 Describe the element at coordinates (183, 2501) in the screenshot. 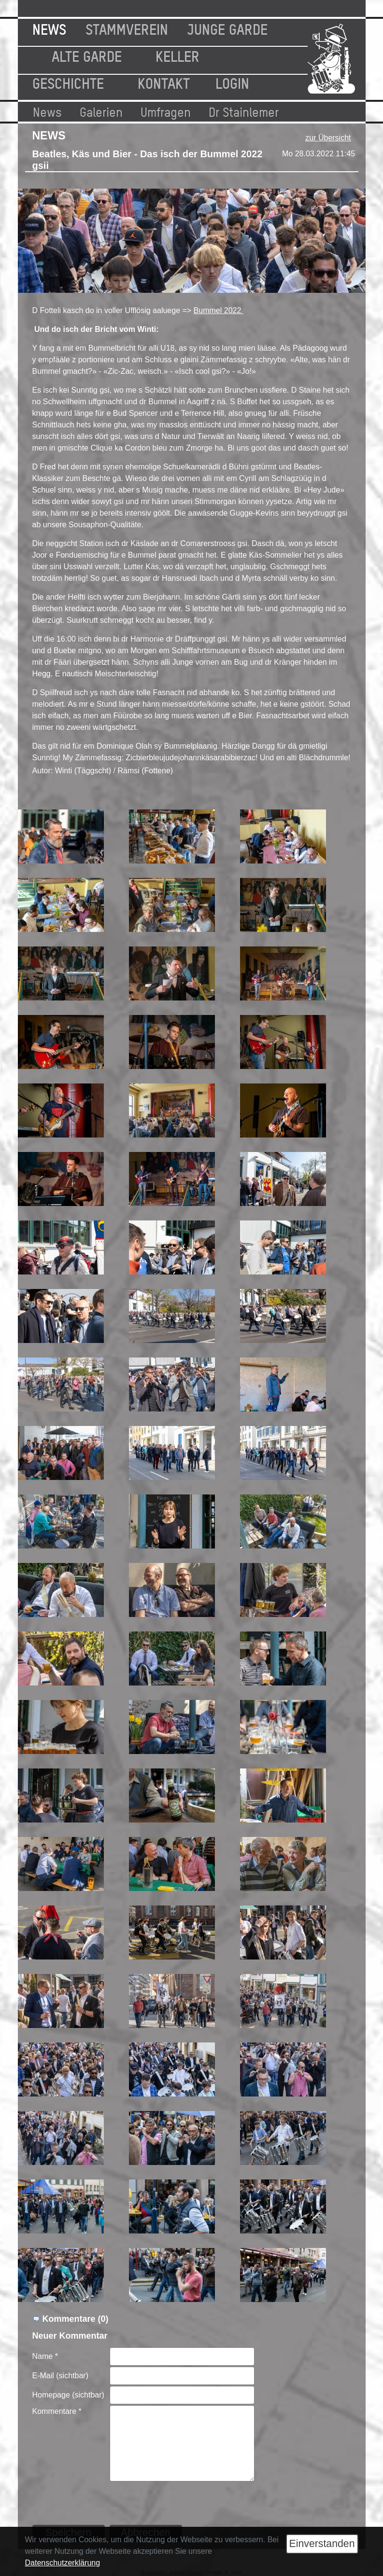

I see `[presentation]` at that location.